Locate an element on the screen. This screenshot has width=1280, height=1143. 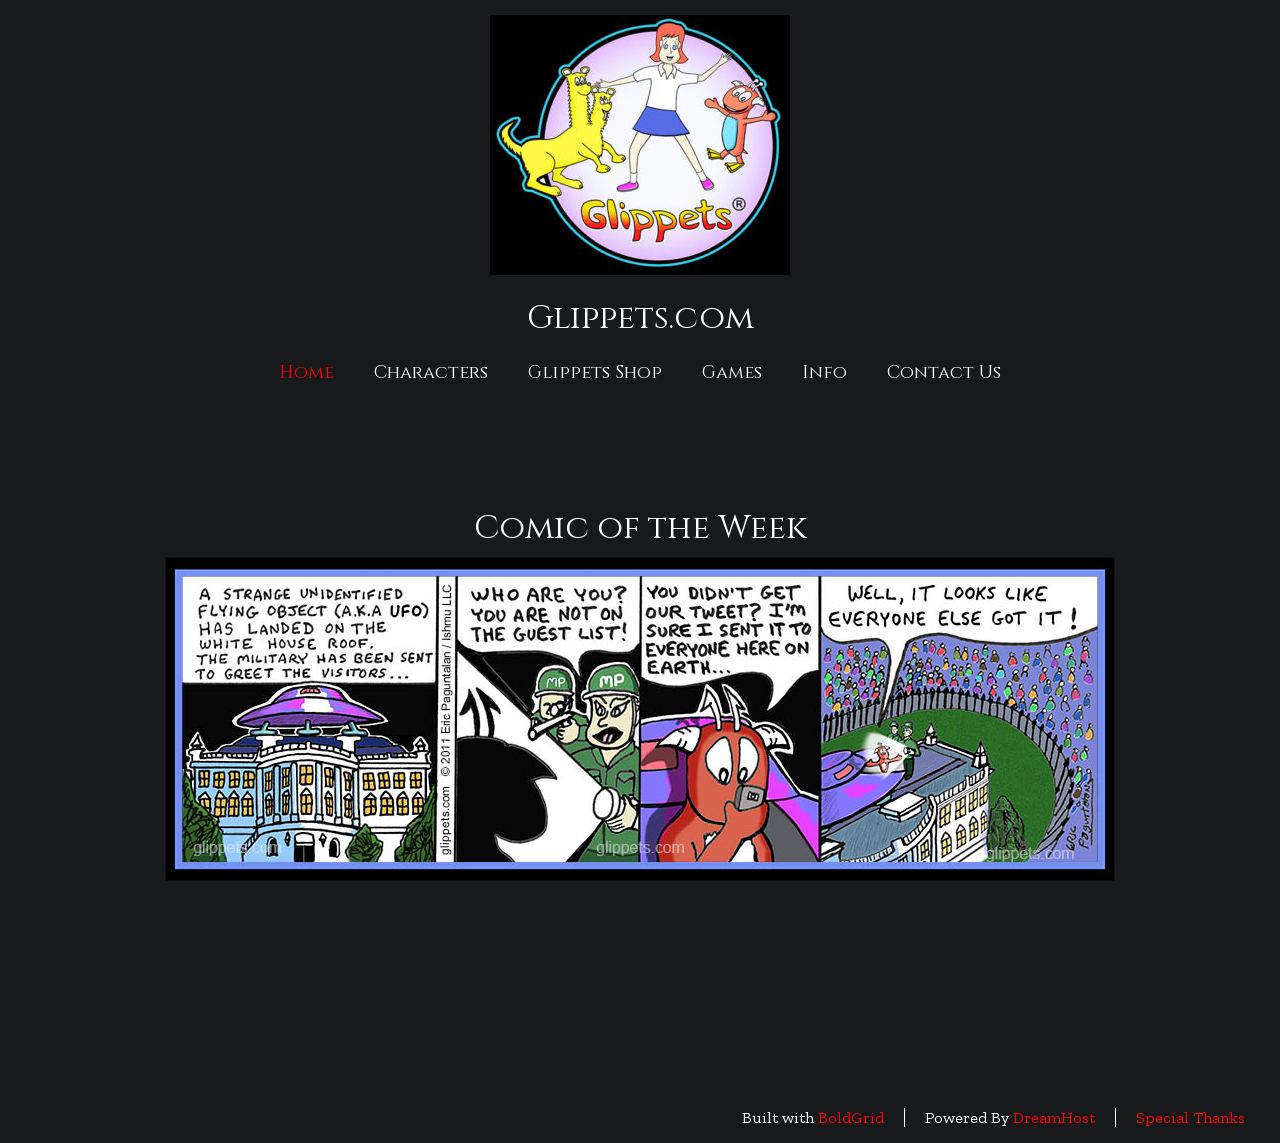
BoldGrid is located at coordinates (851, 1117).